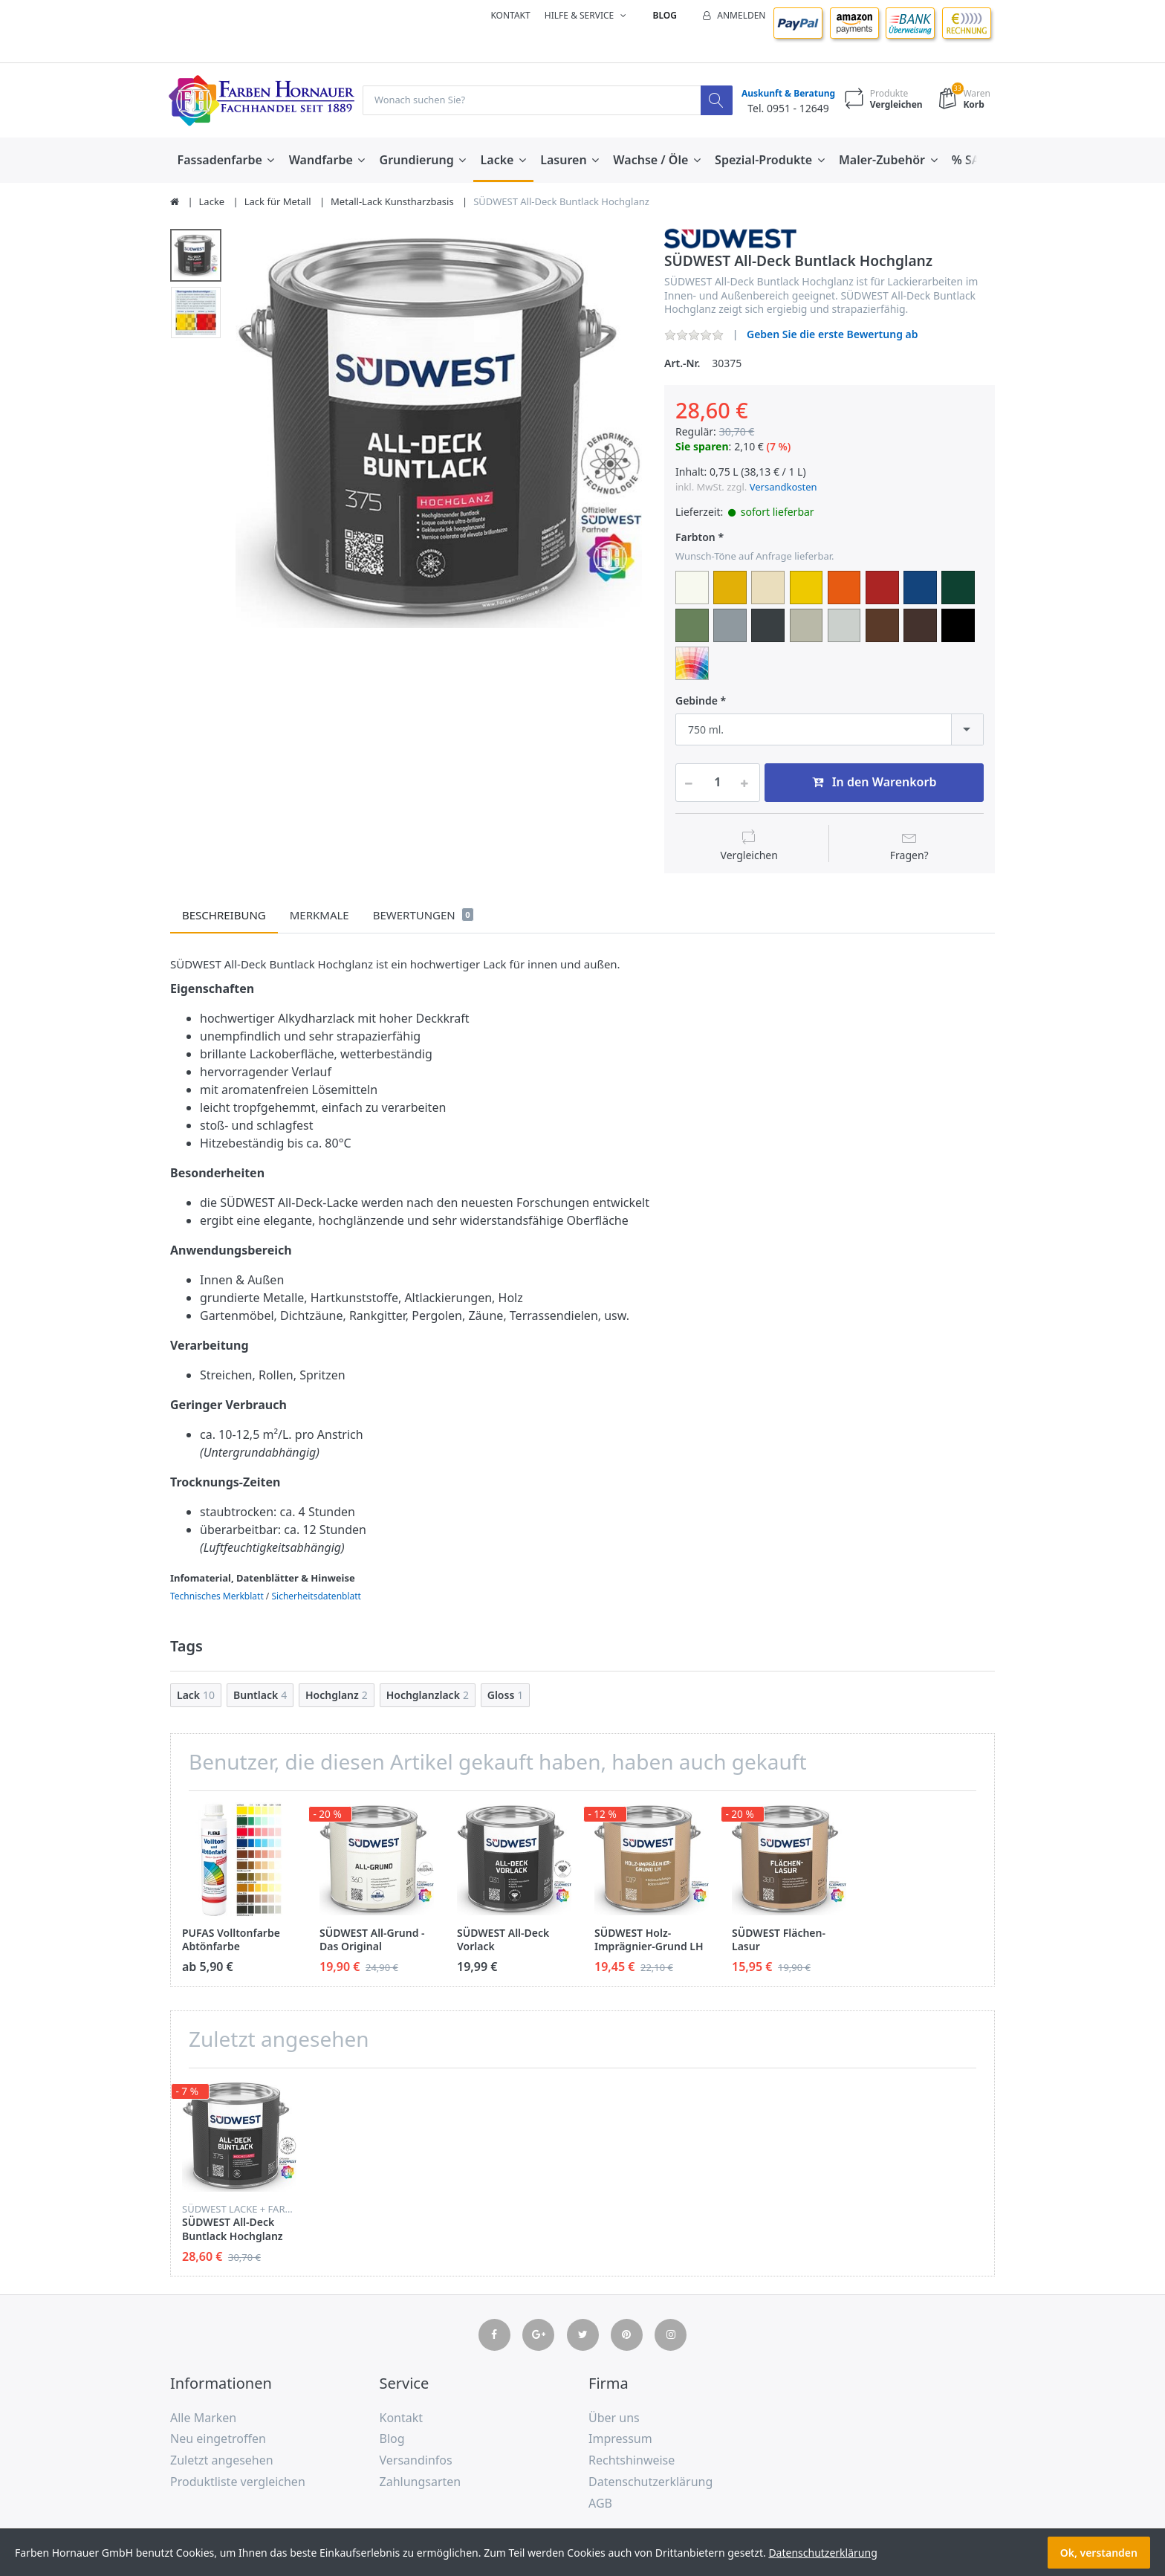  Describe the element at coordinates (416, 2461) in the screenshot. I see `Versandinfos` at that location.